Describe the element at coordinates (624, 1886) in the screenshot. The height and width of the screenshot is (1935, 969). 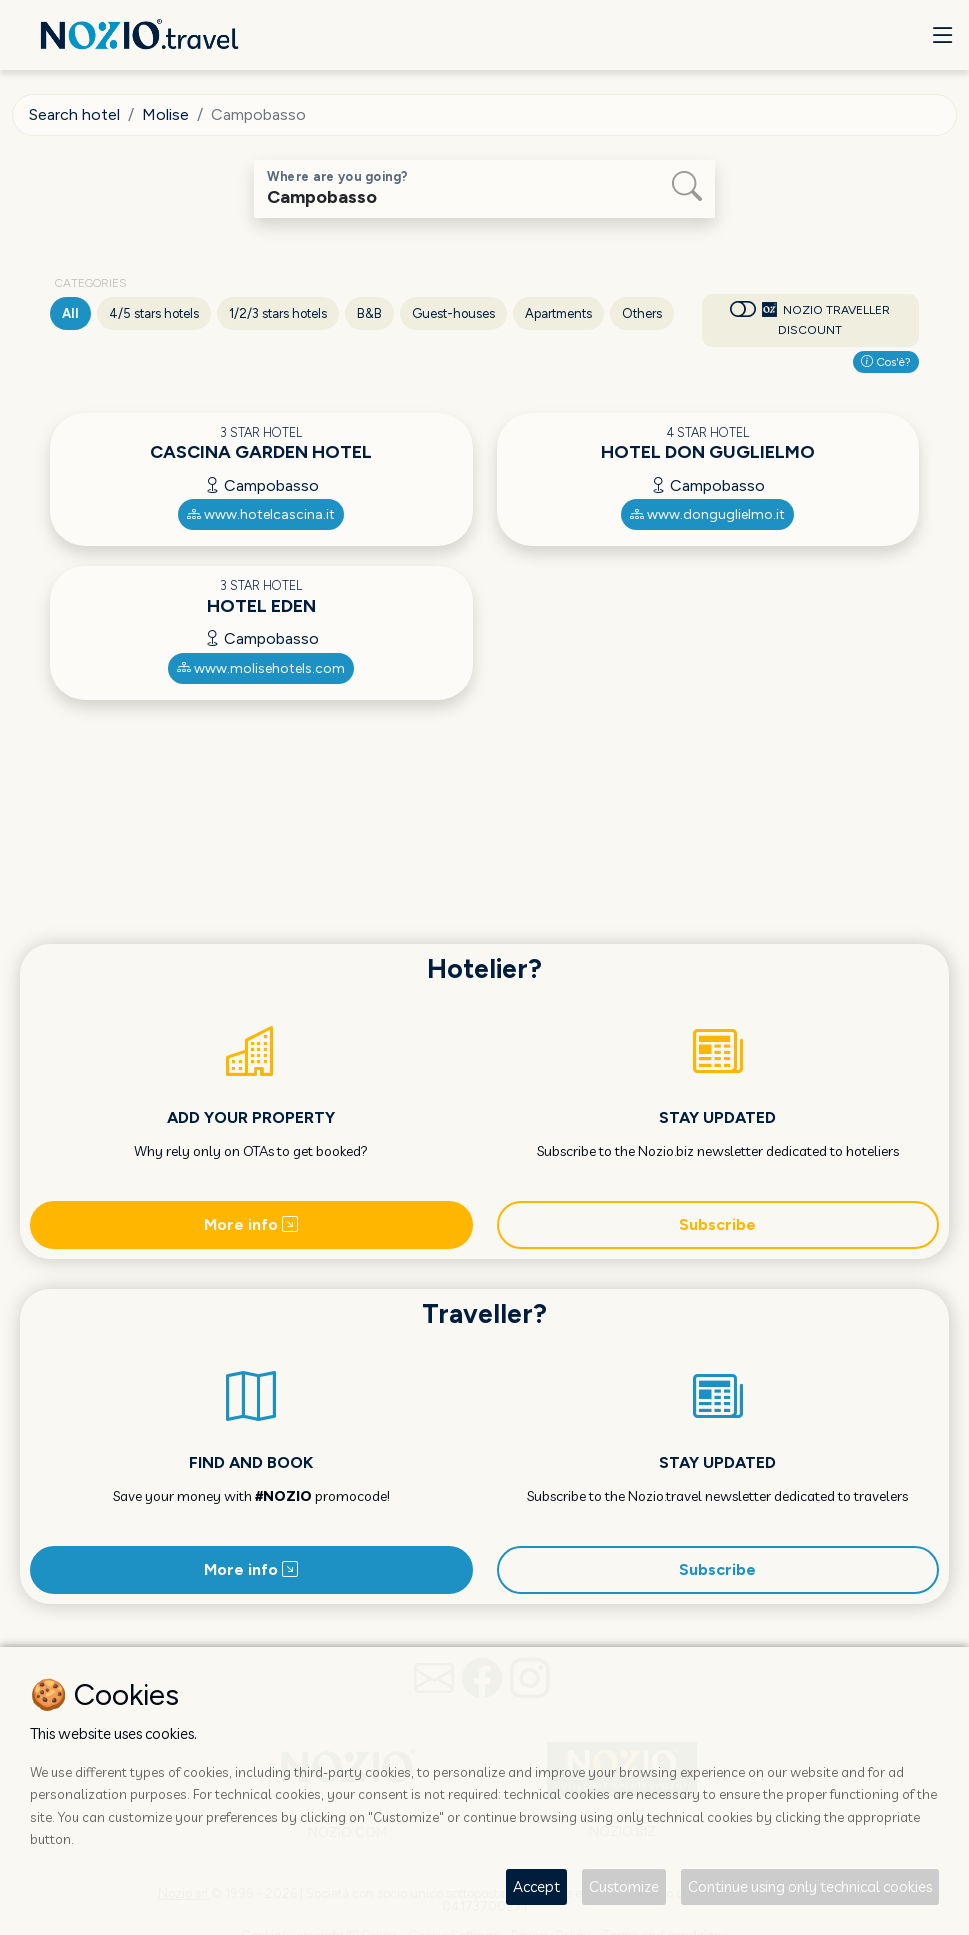
I see `Customize` at that location.